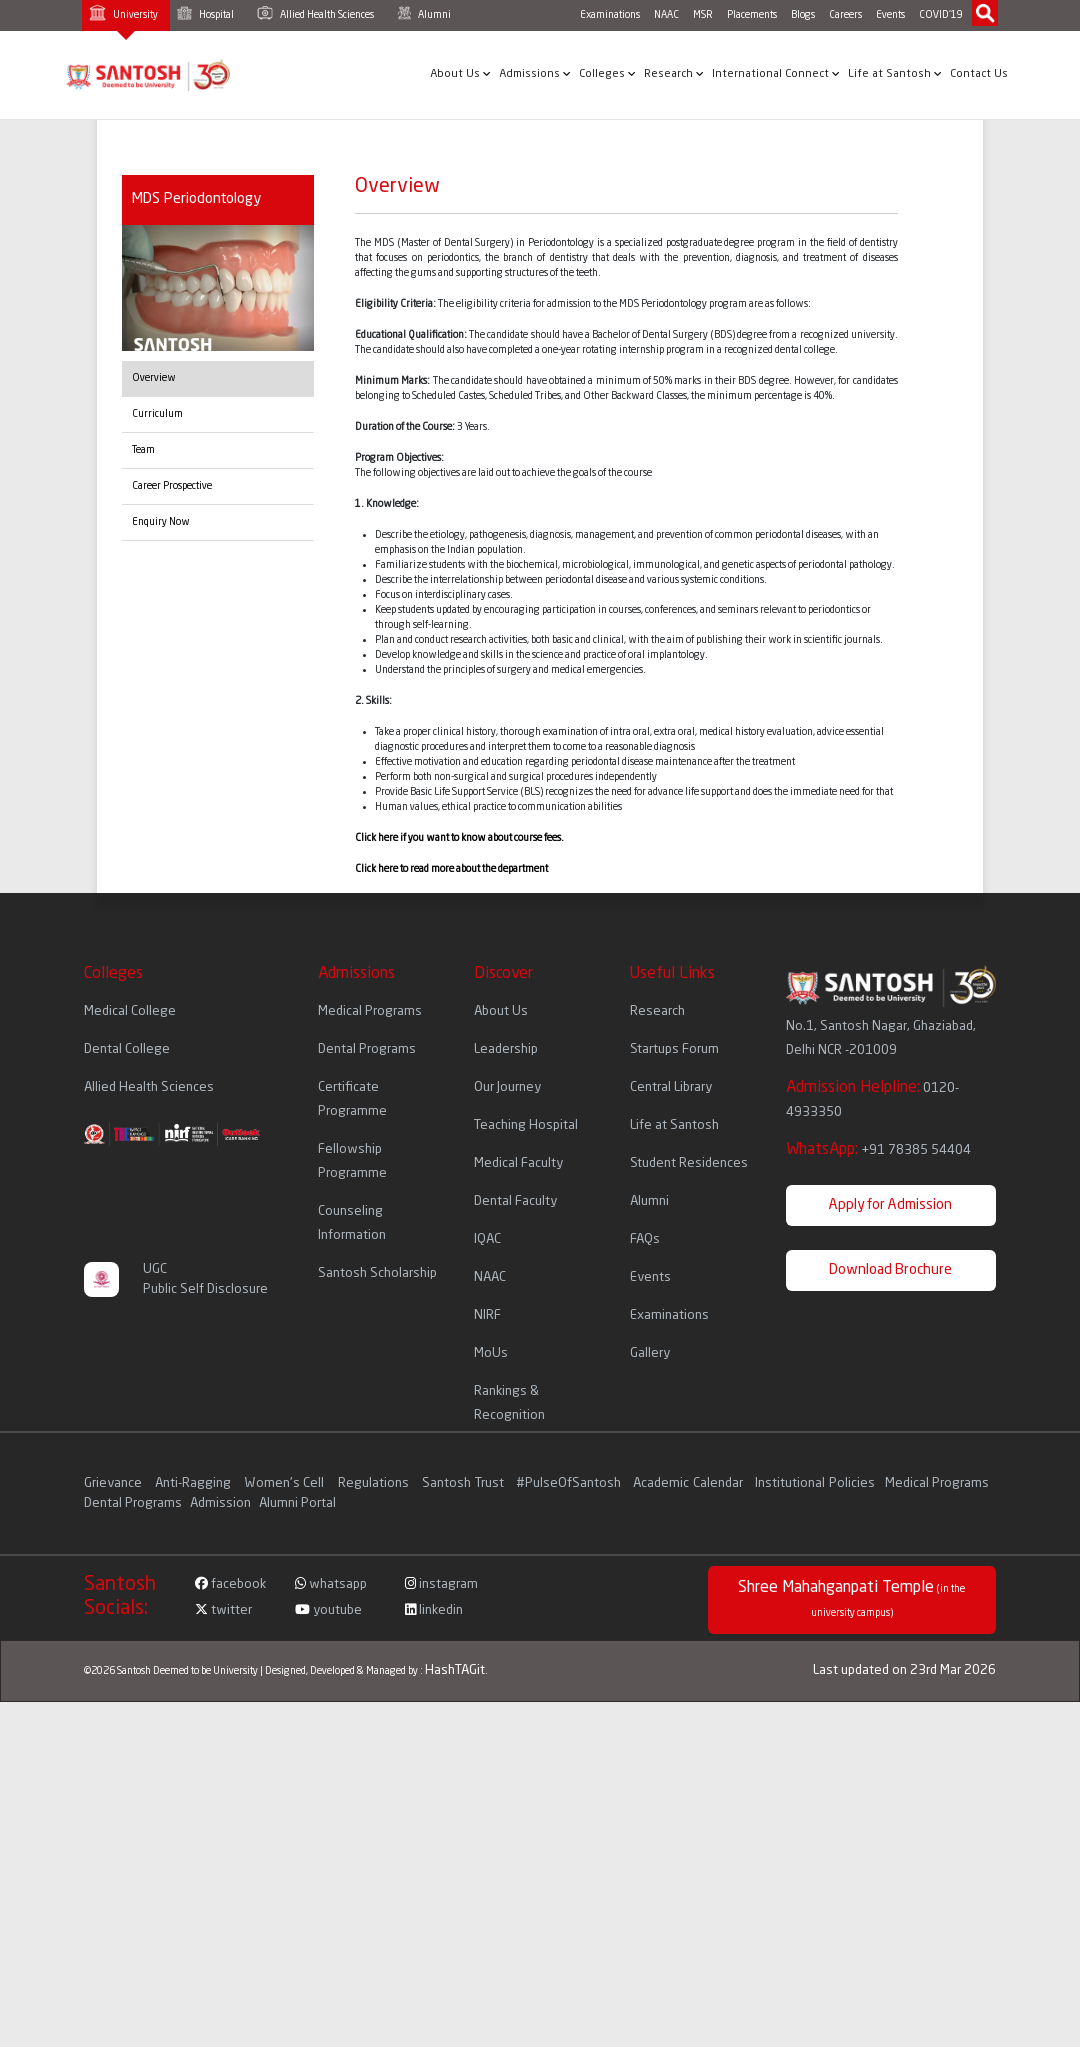 The image size is (1080, 2047). I want to click on Click here to read more about the department, so click(451, 869).